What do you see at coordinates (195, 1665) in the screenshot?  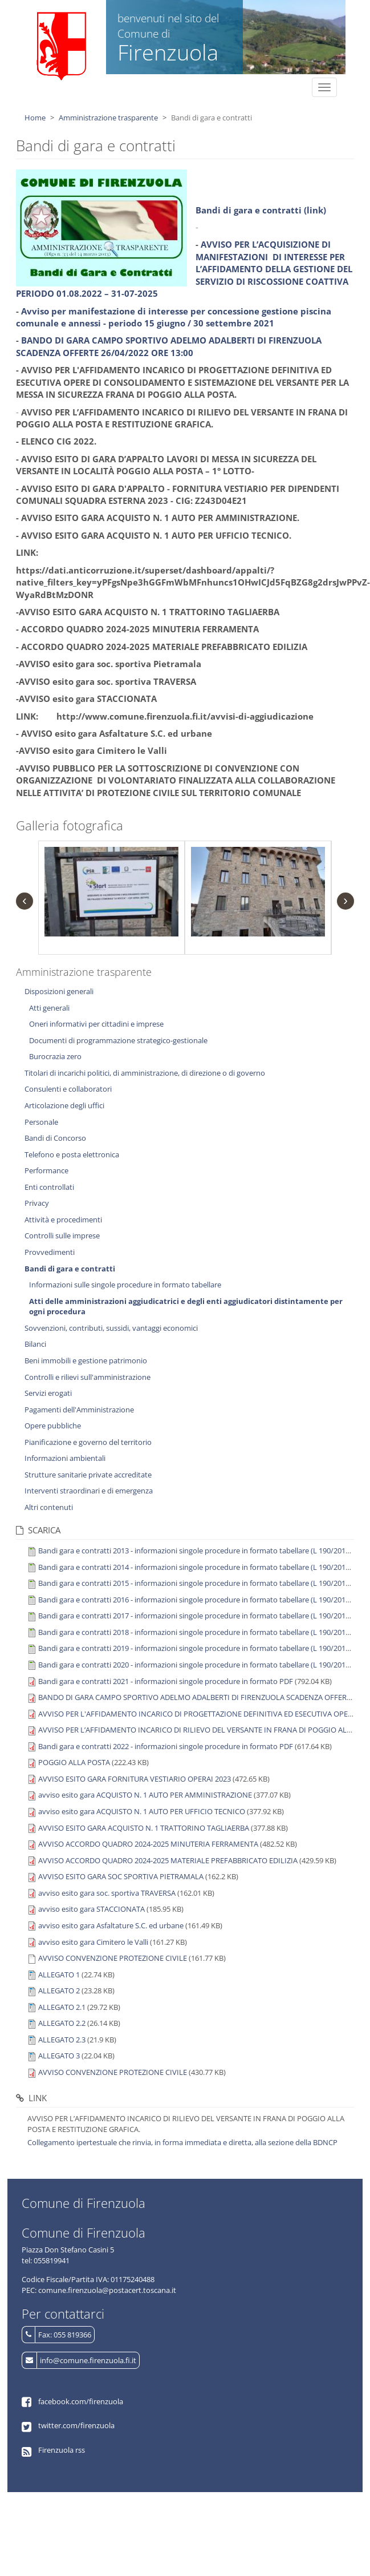 I see `Bandi gara e contratti 2020 - informazioni singole procedure in formato tabellare (L 190/2012)` at bounding box center [195, 1665].